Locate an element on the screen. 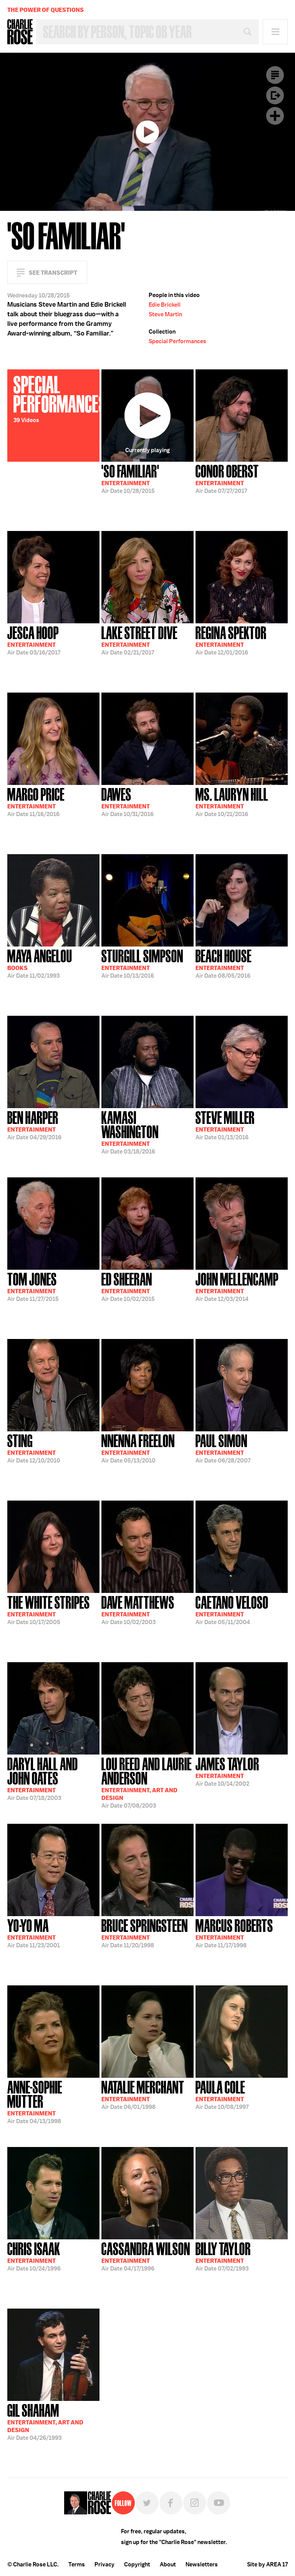 This screenshot has height=2576, width=295. 10/21/2016 is located at coordinates (232, 801).